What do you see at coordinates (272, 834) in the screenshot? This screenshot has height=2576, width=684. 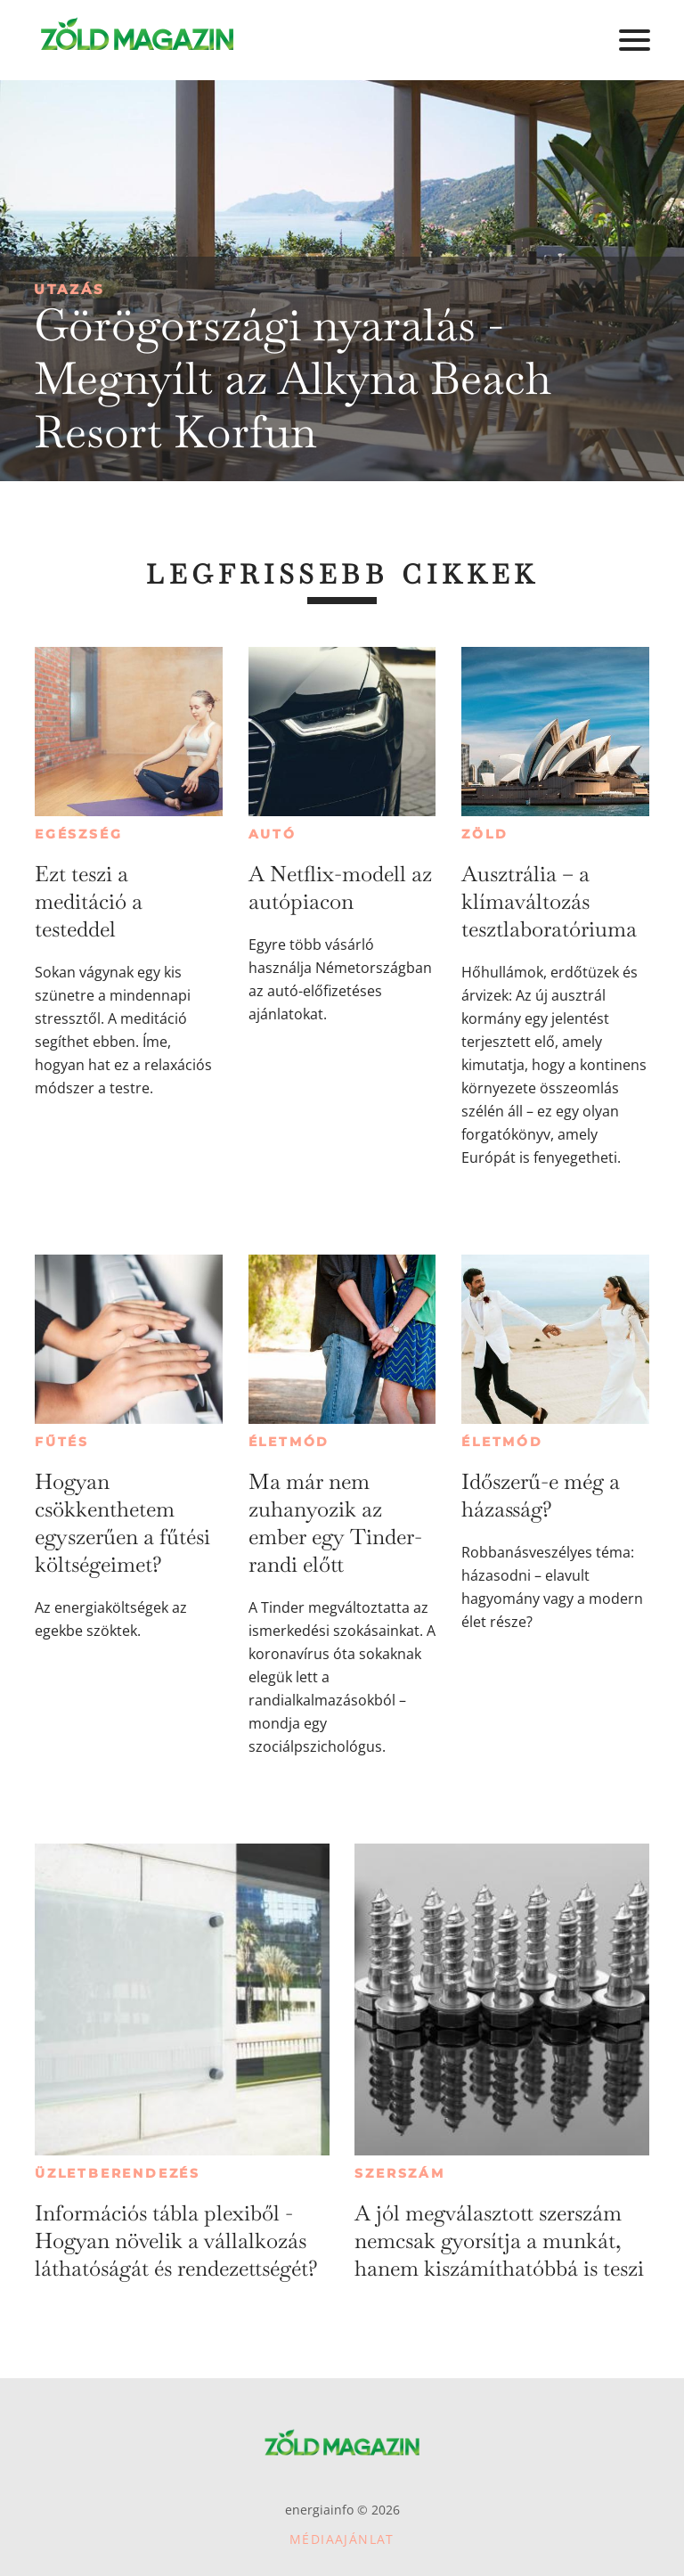 I see `Autó` at bounding box center [272, 834].